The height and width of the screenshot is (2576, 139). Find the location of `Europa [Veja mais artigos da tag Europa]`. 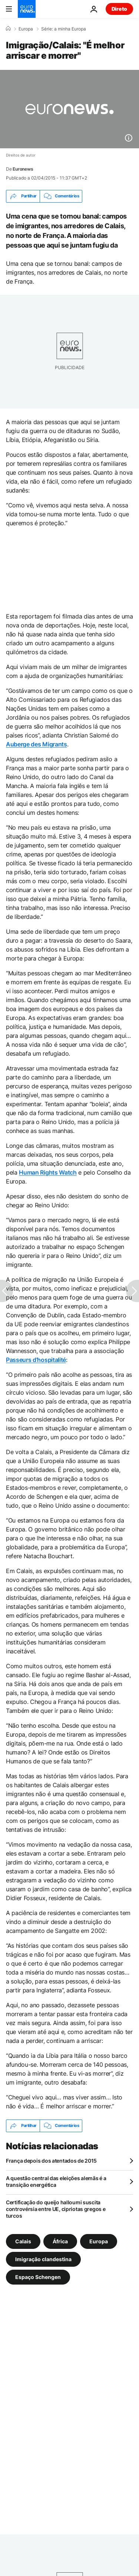

Europa [Veja mais artigos da tag Europa] is located at coordinates (98, 2241).